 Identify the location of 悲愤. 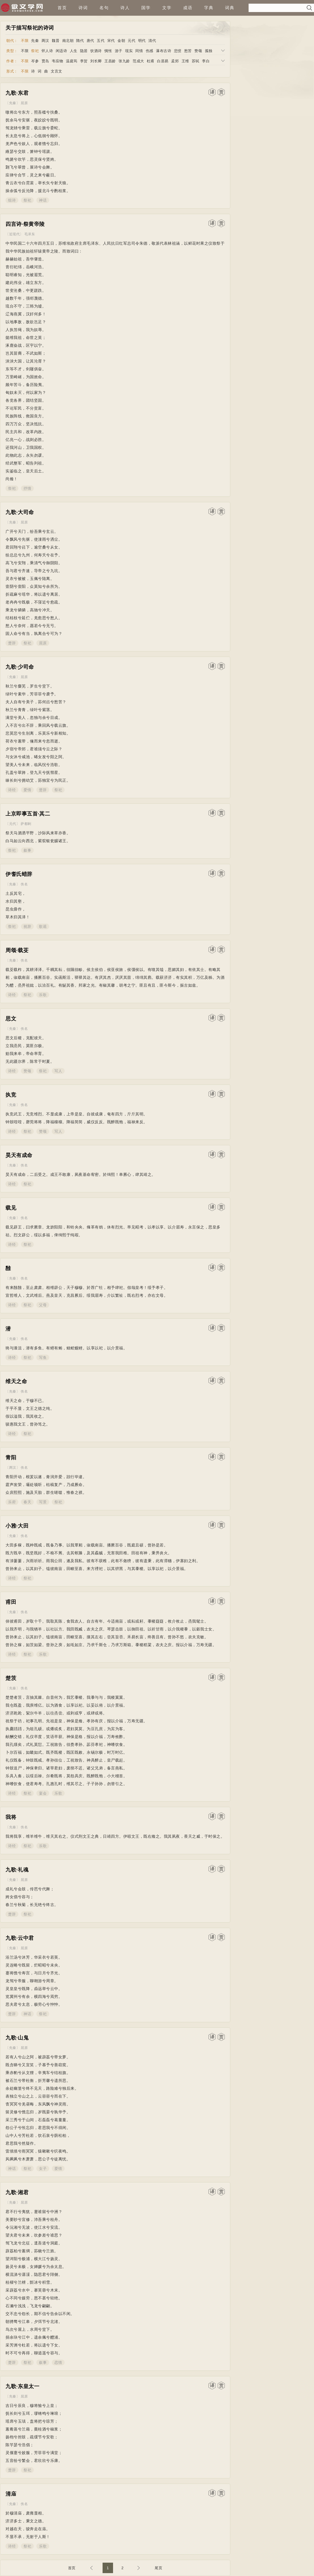
(178, 51).